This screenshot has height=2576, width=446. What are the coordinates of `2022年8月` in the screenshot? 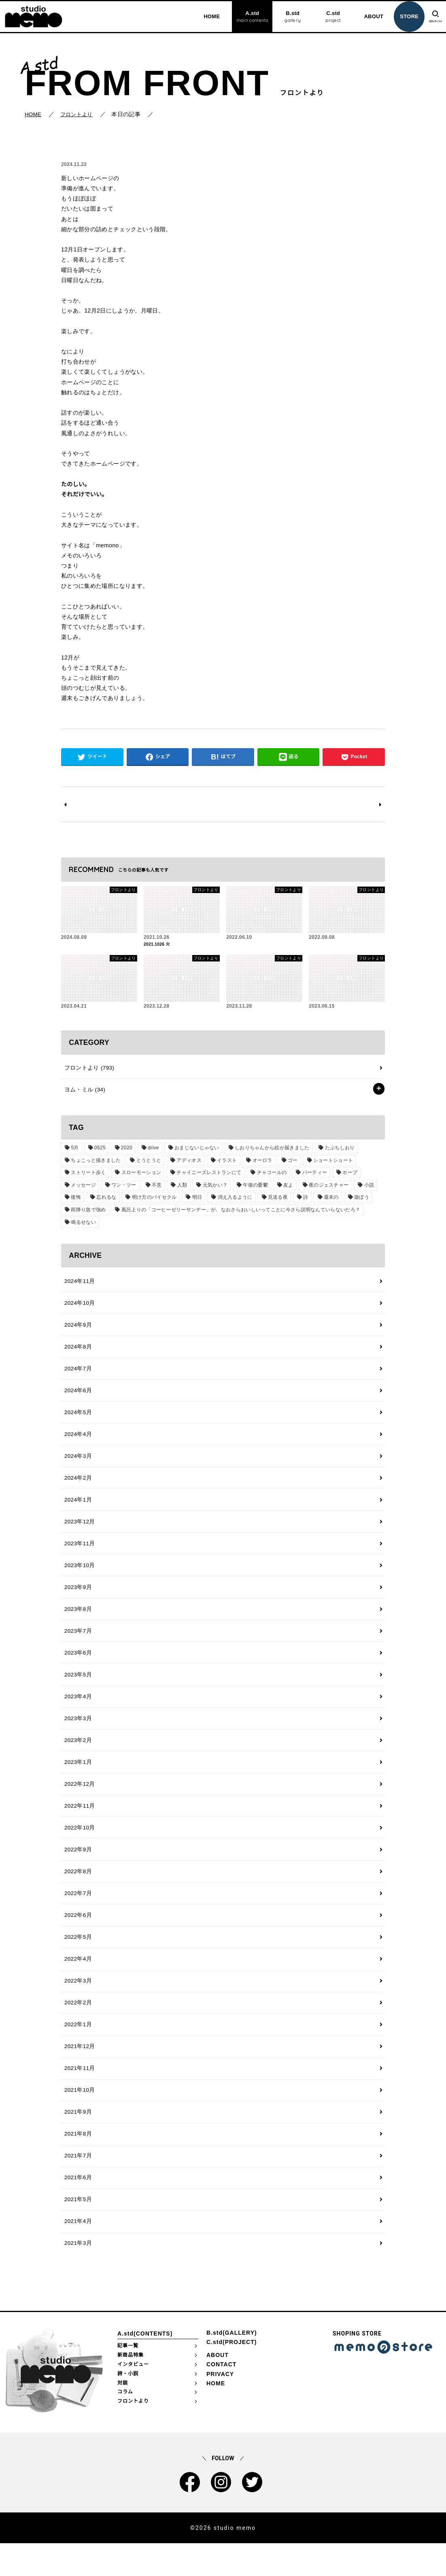 It's located at (77, 1892).